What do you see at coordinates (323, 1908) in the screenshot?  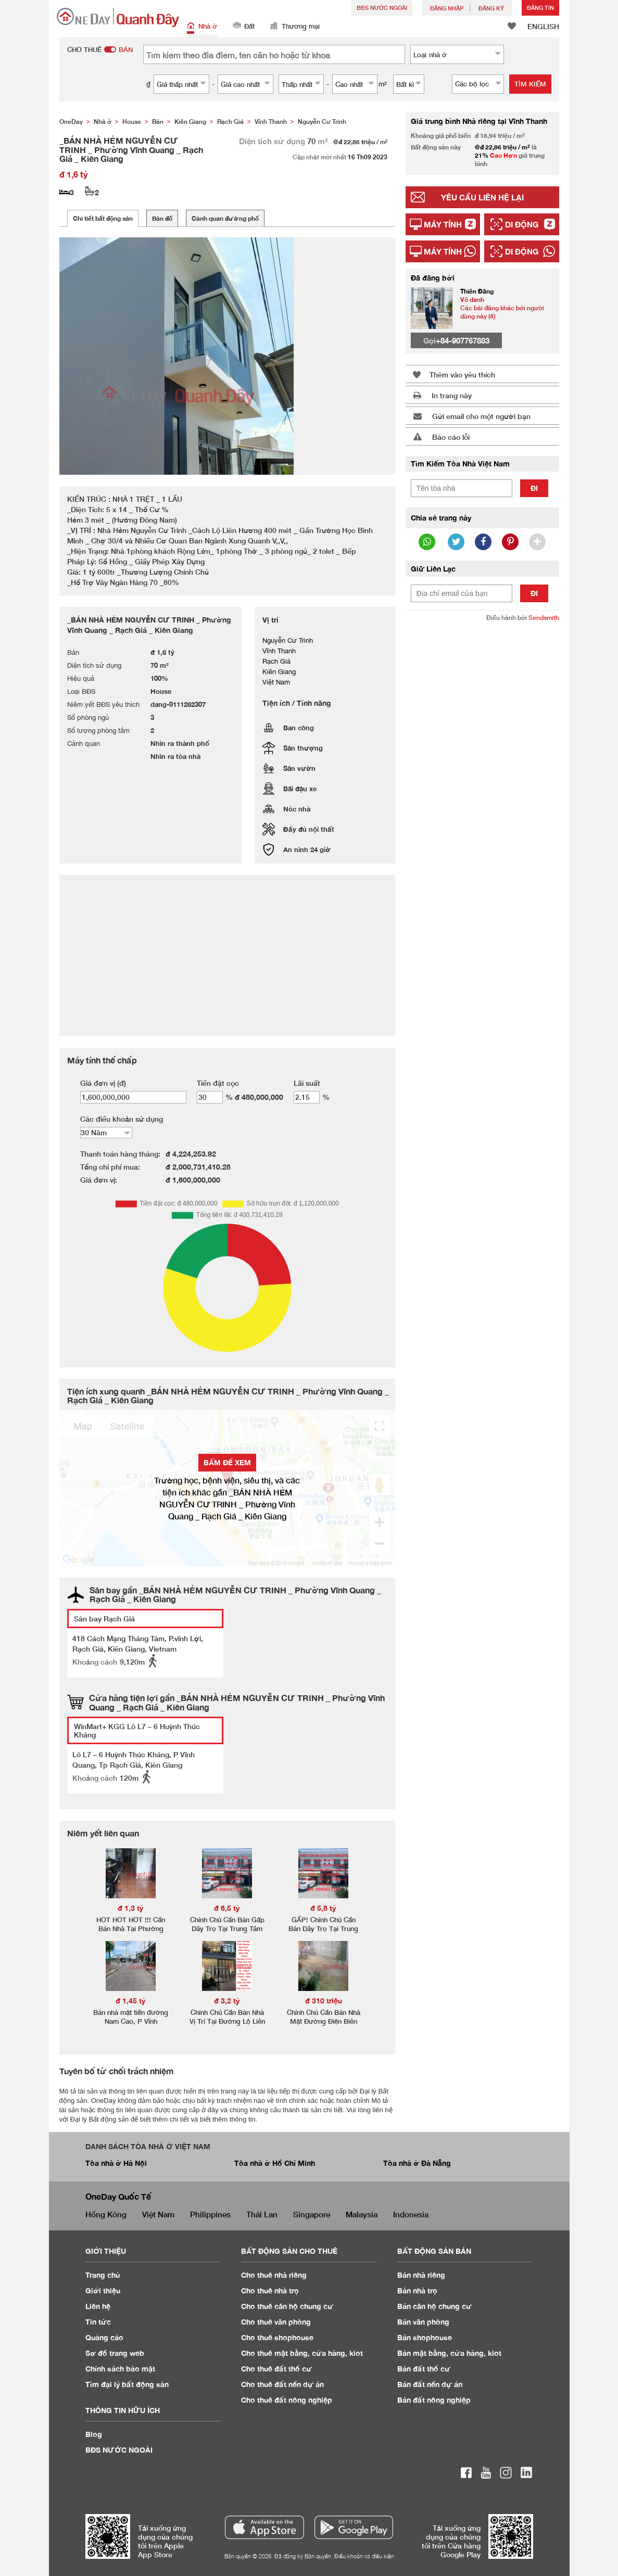 I see `đ 5,8 tỷ` at bounding box center [323, 1908].